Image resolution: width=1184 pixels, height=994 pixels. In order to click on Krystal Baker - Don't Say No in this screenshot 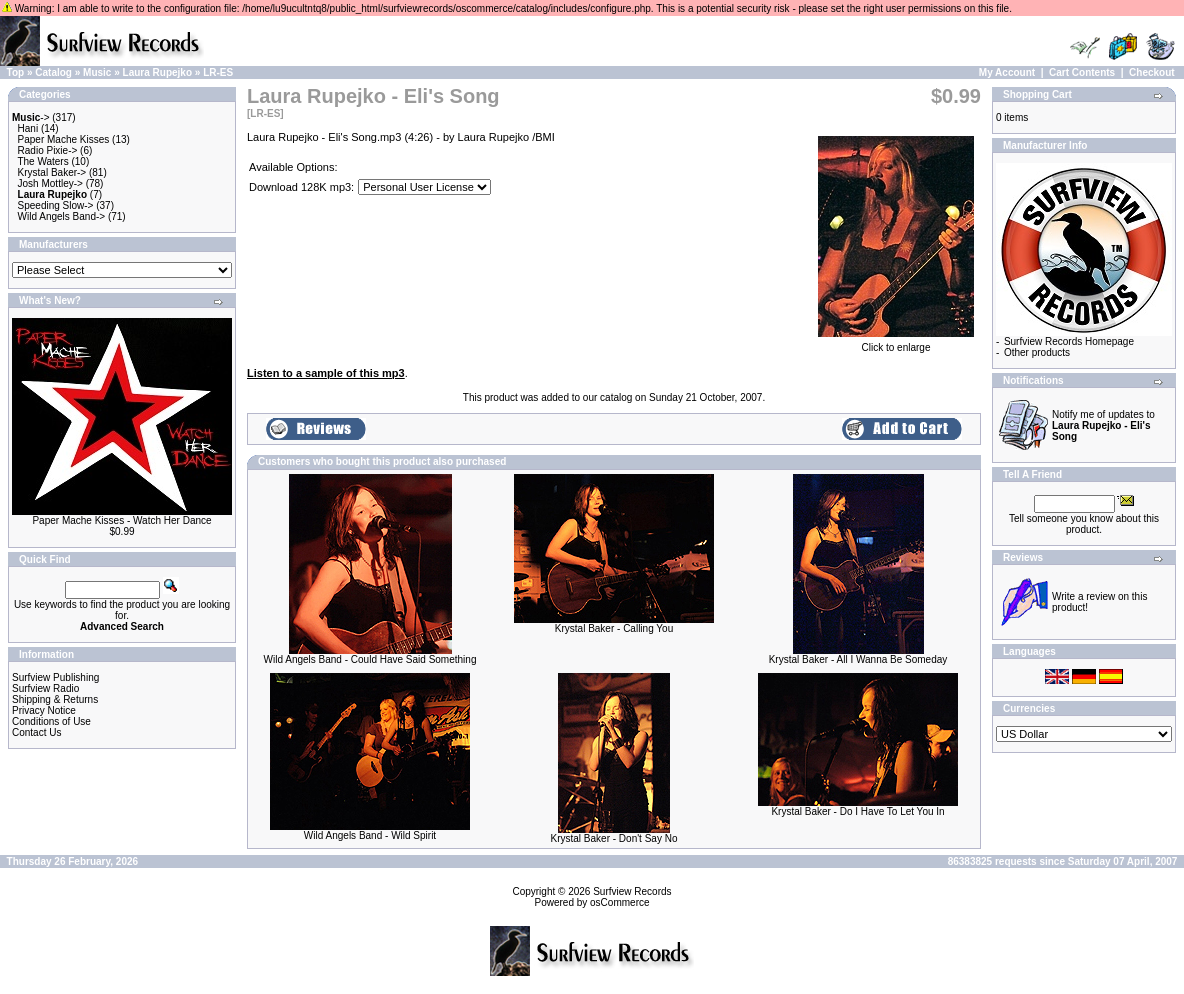, I will do `click(614, 838)`.